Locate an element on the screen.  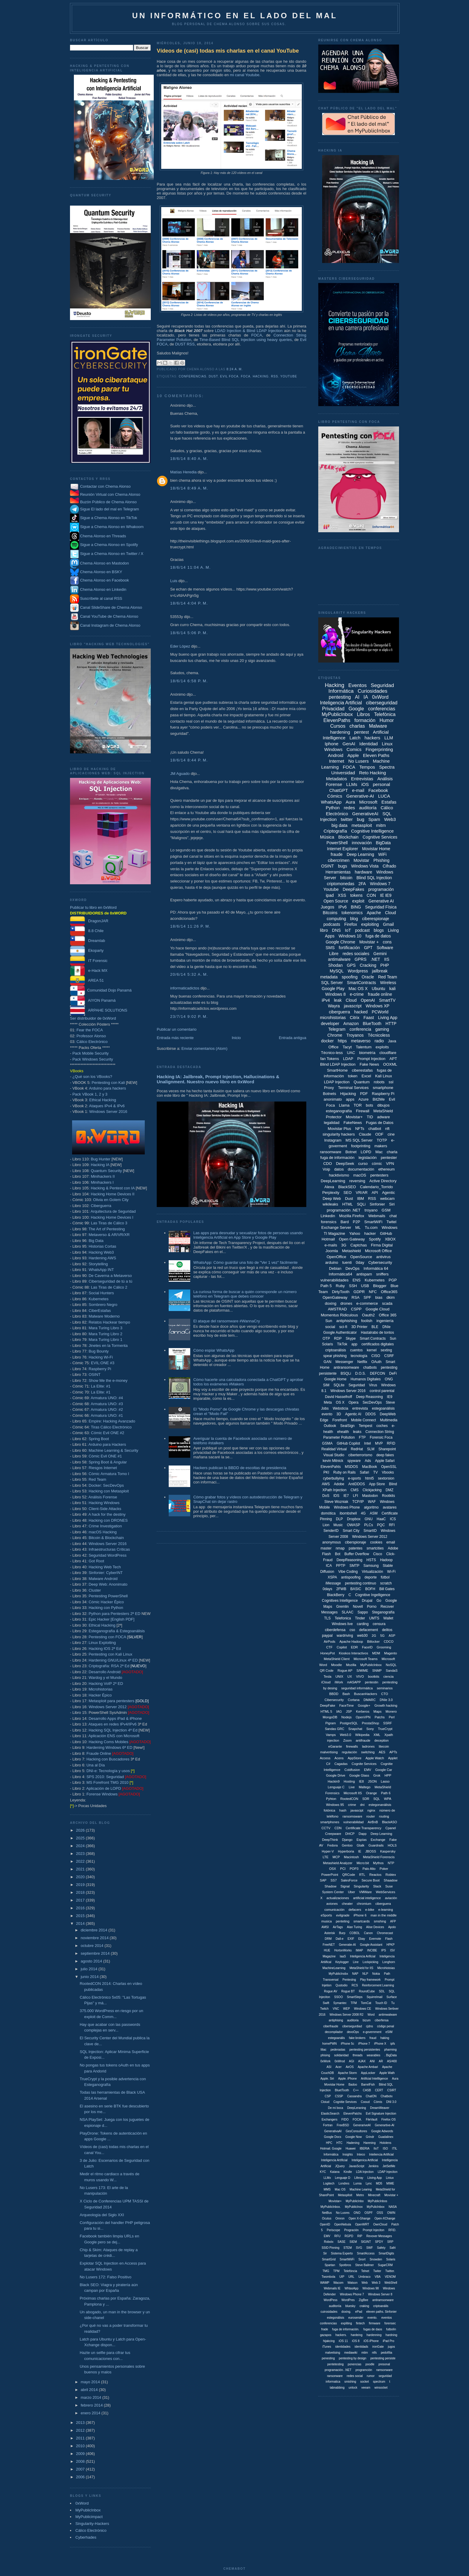
hardware is located at coordinates (363, 872).